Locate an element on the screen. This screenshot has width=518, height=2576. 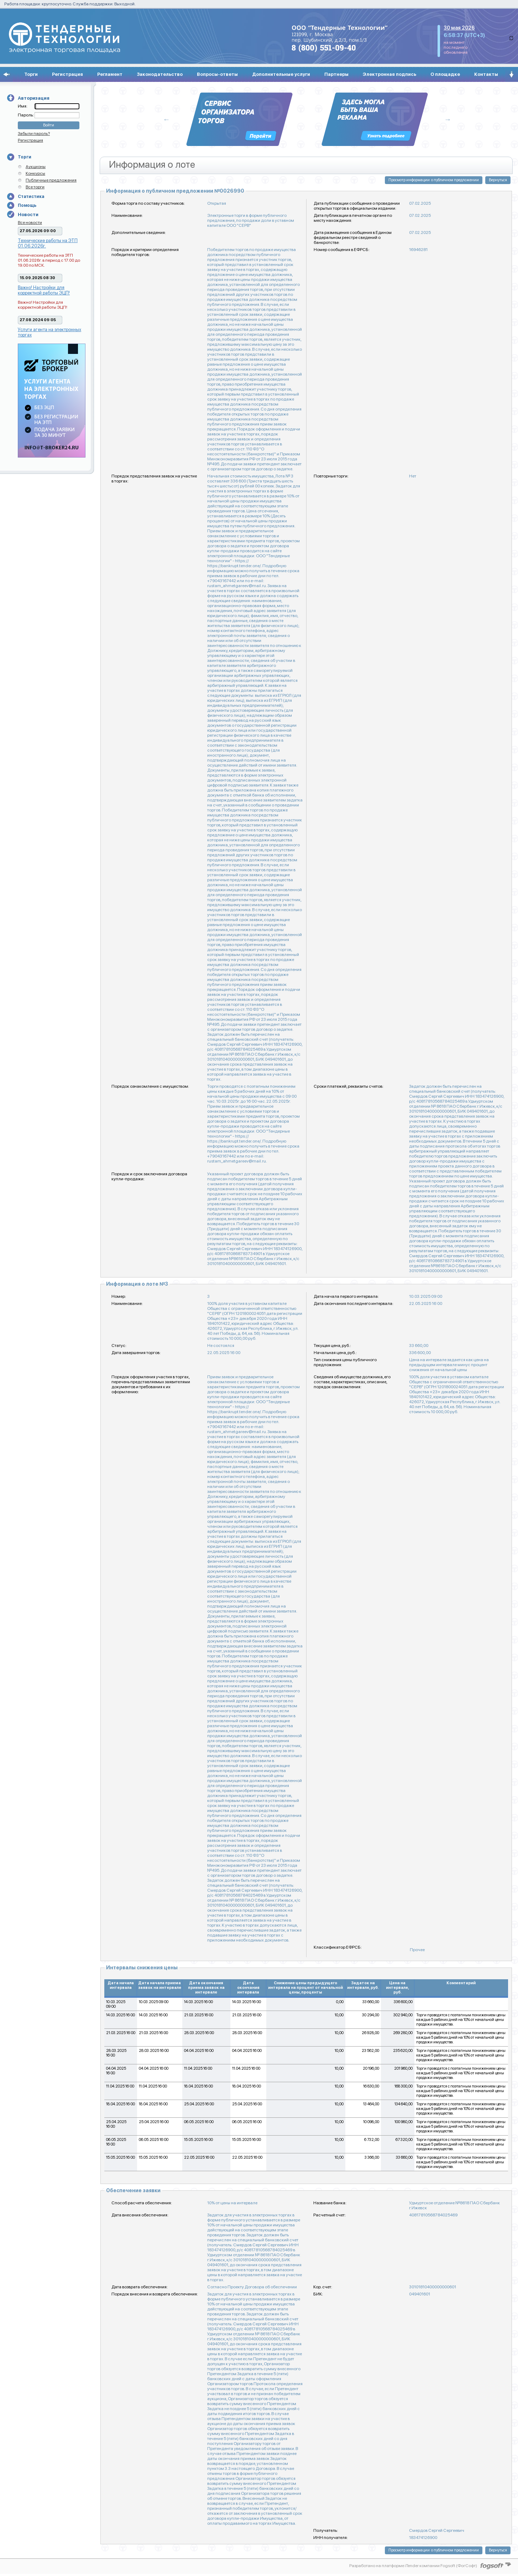
Разработано на платформе iTender компании Fogsoft (ФогСофт) is located at coordinates (413, 2565).